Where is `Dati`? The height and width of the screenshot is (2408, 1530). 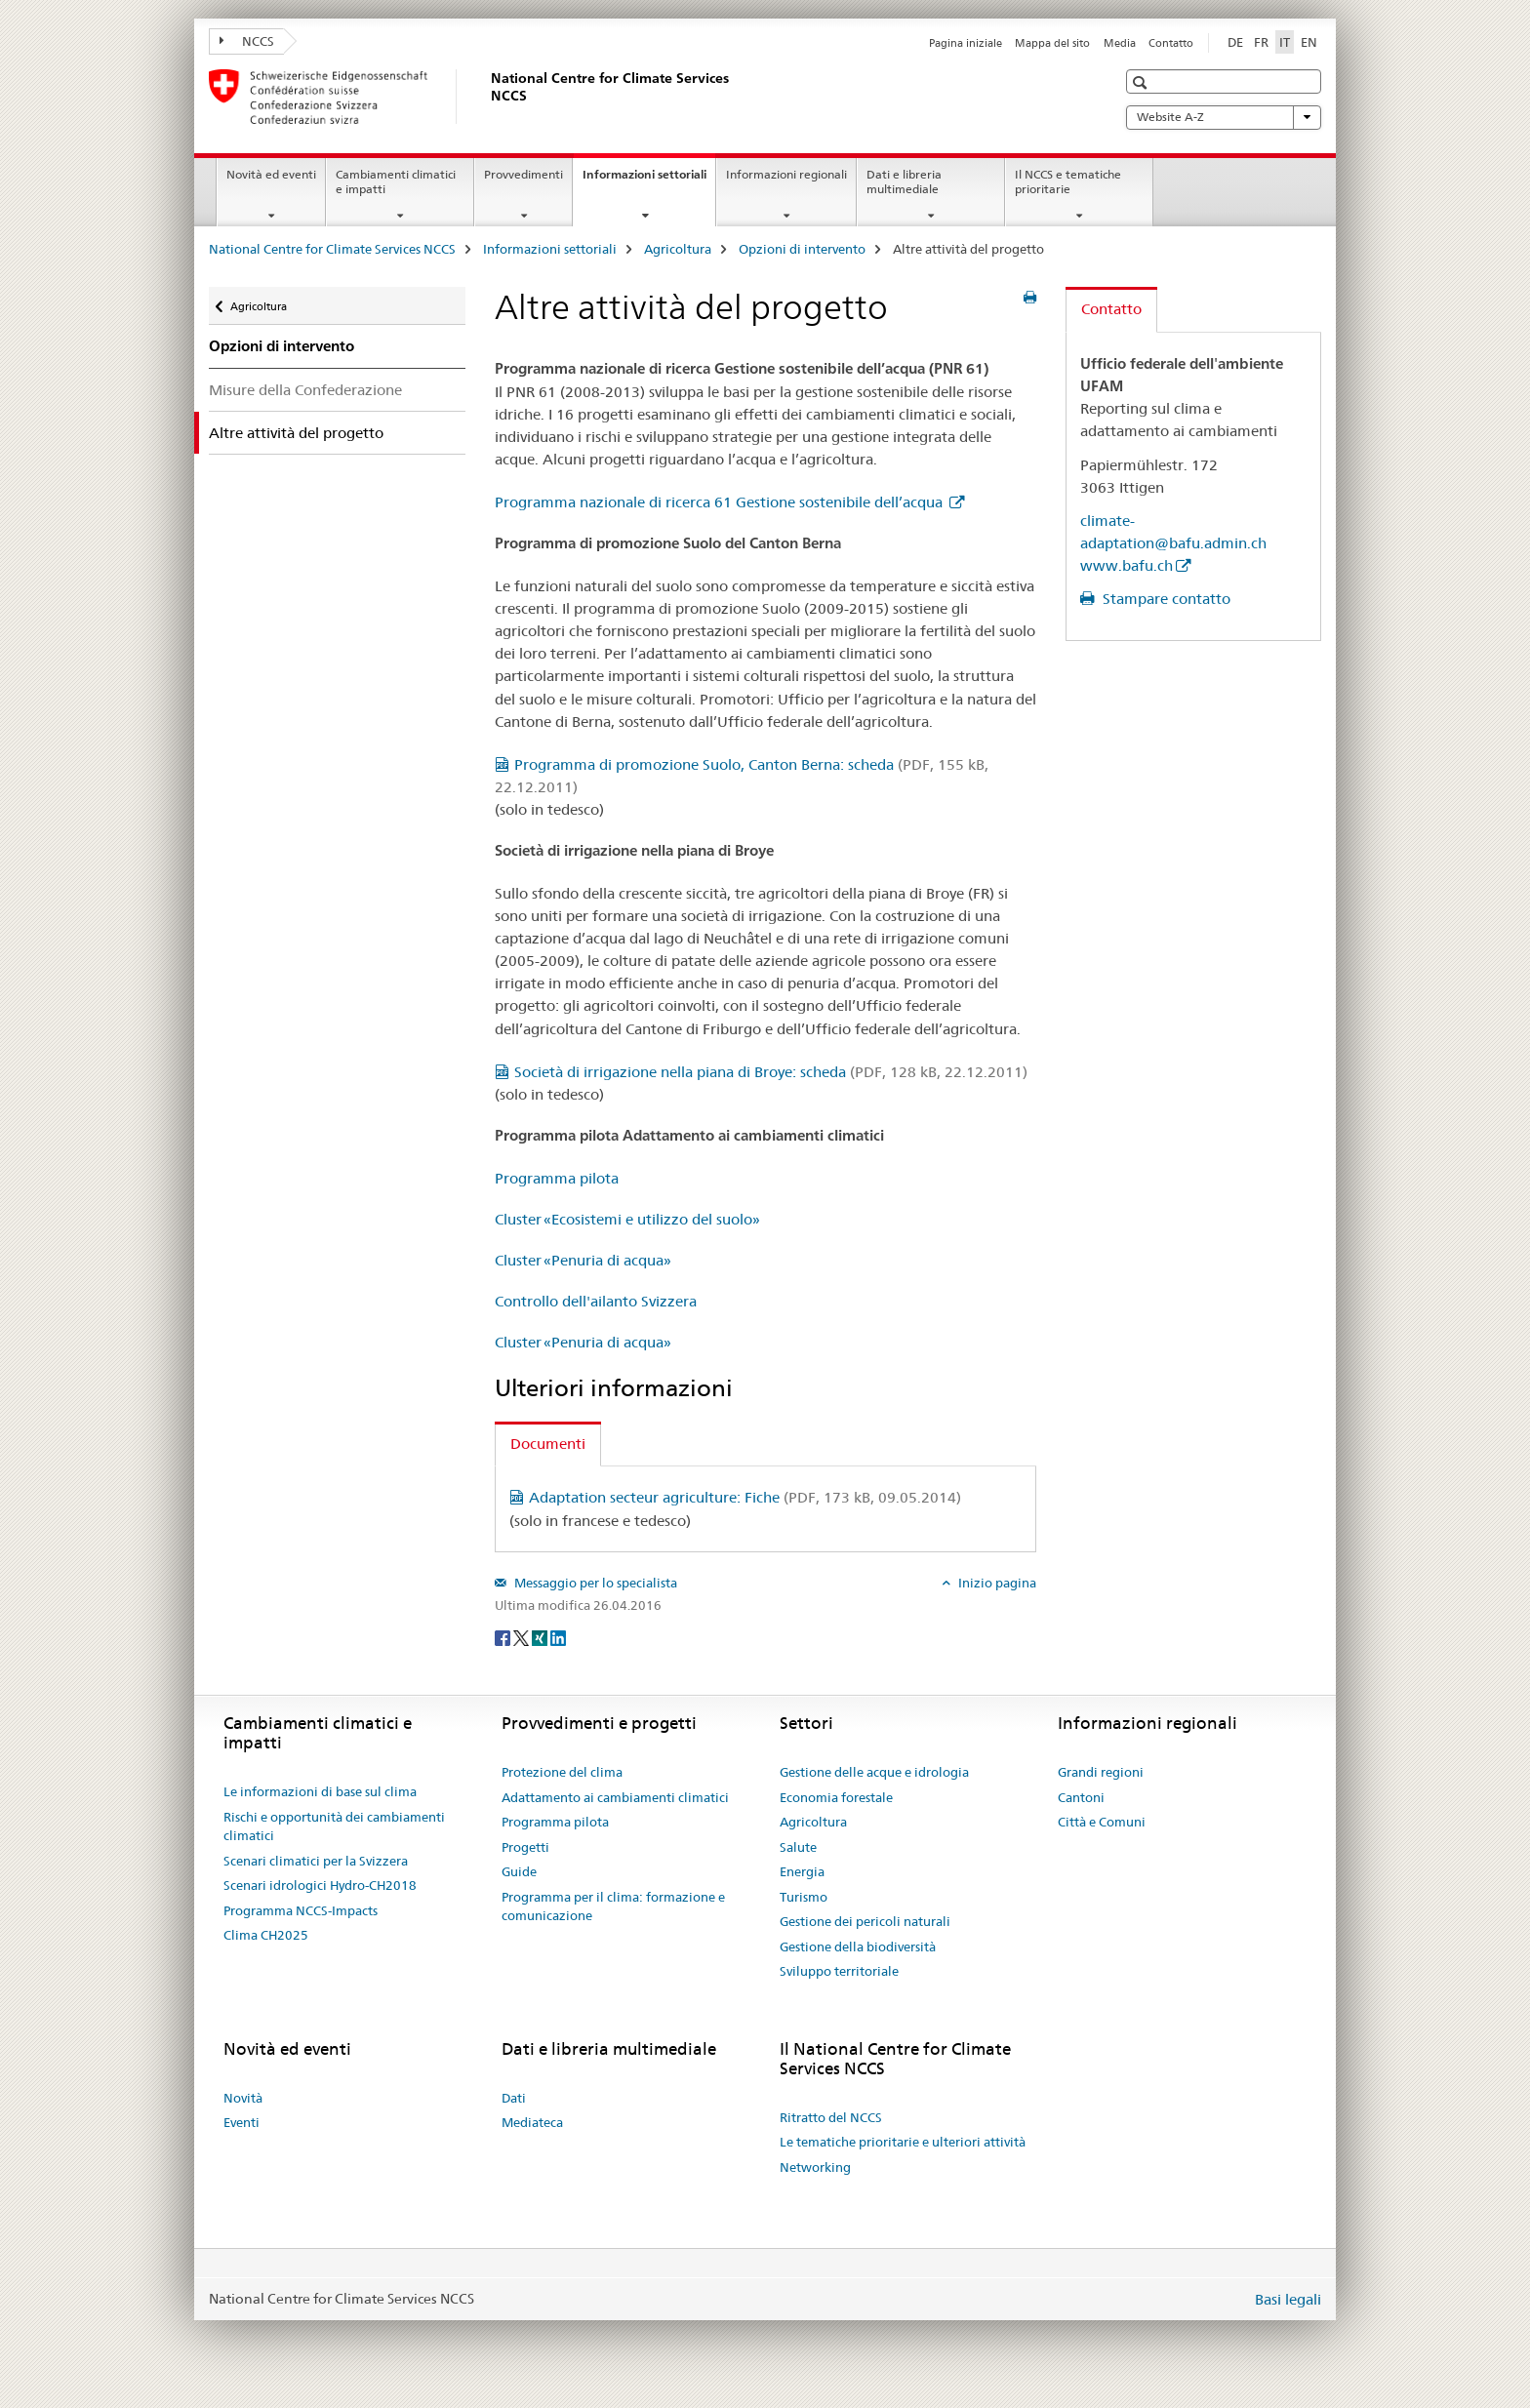
Dati is located at coordinates (514, 2098).